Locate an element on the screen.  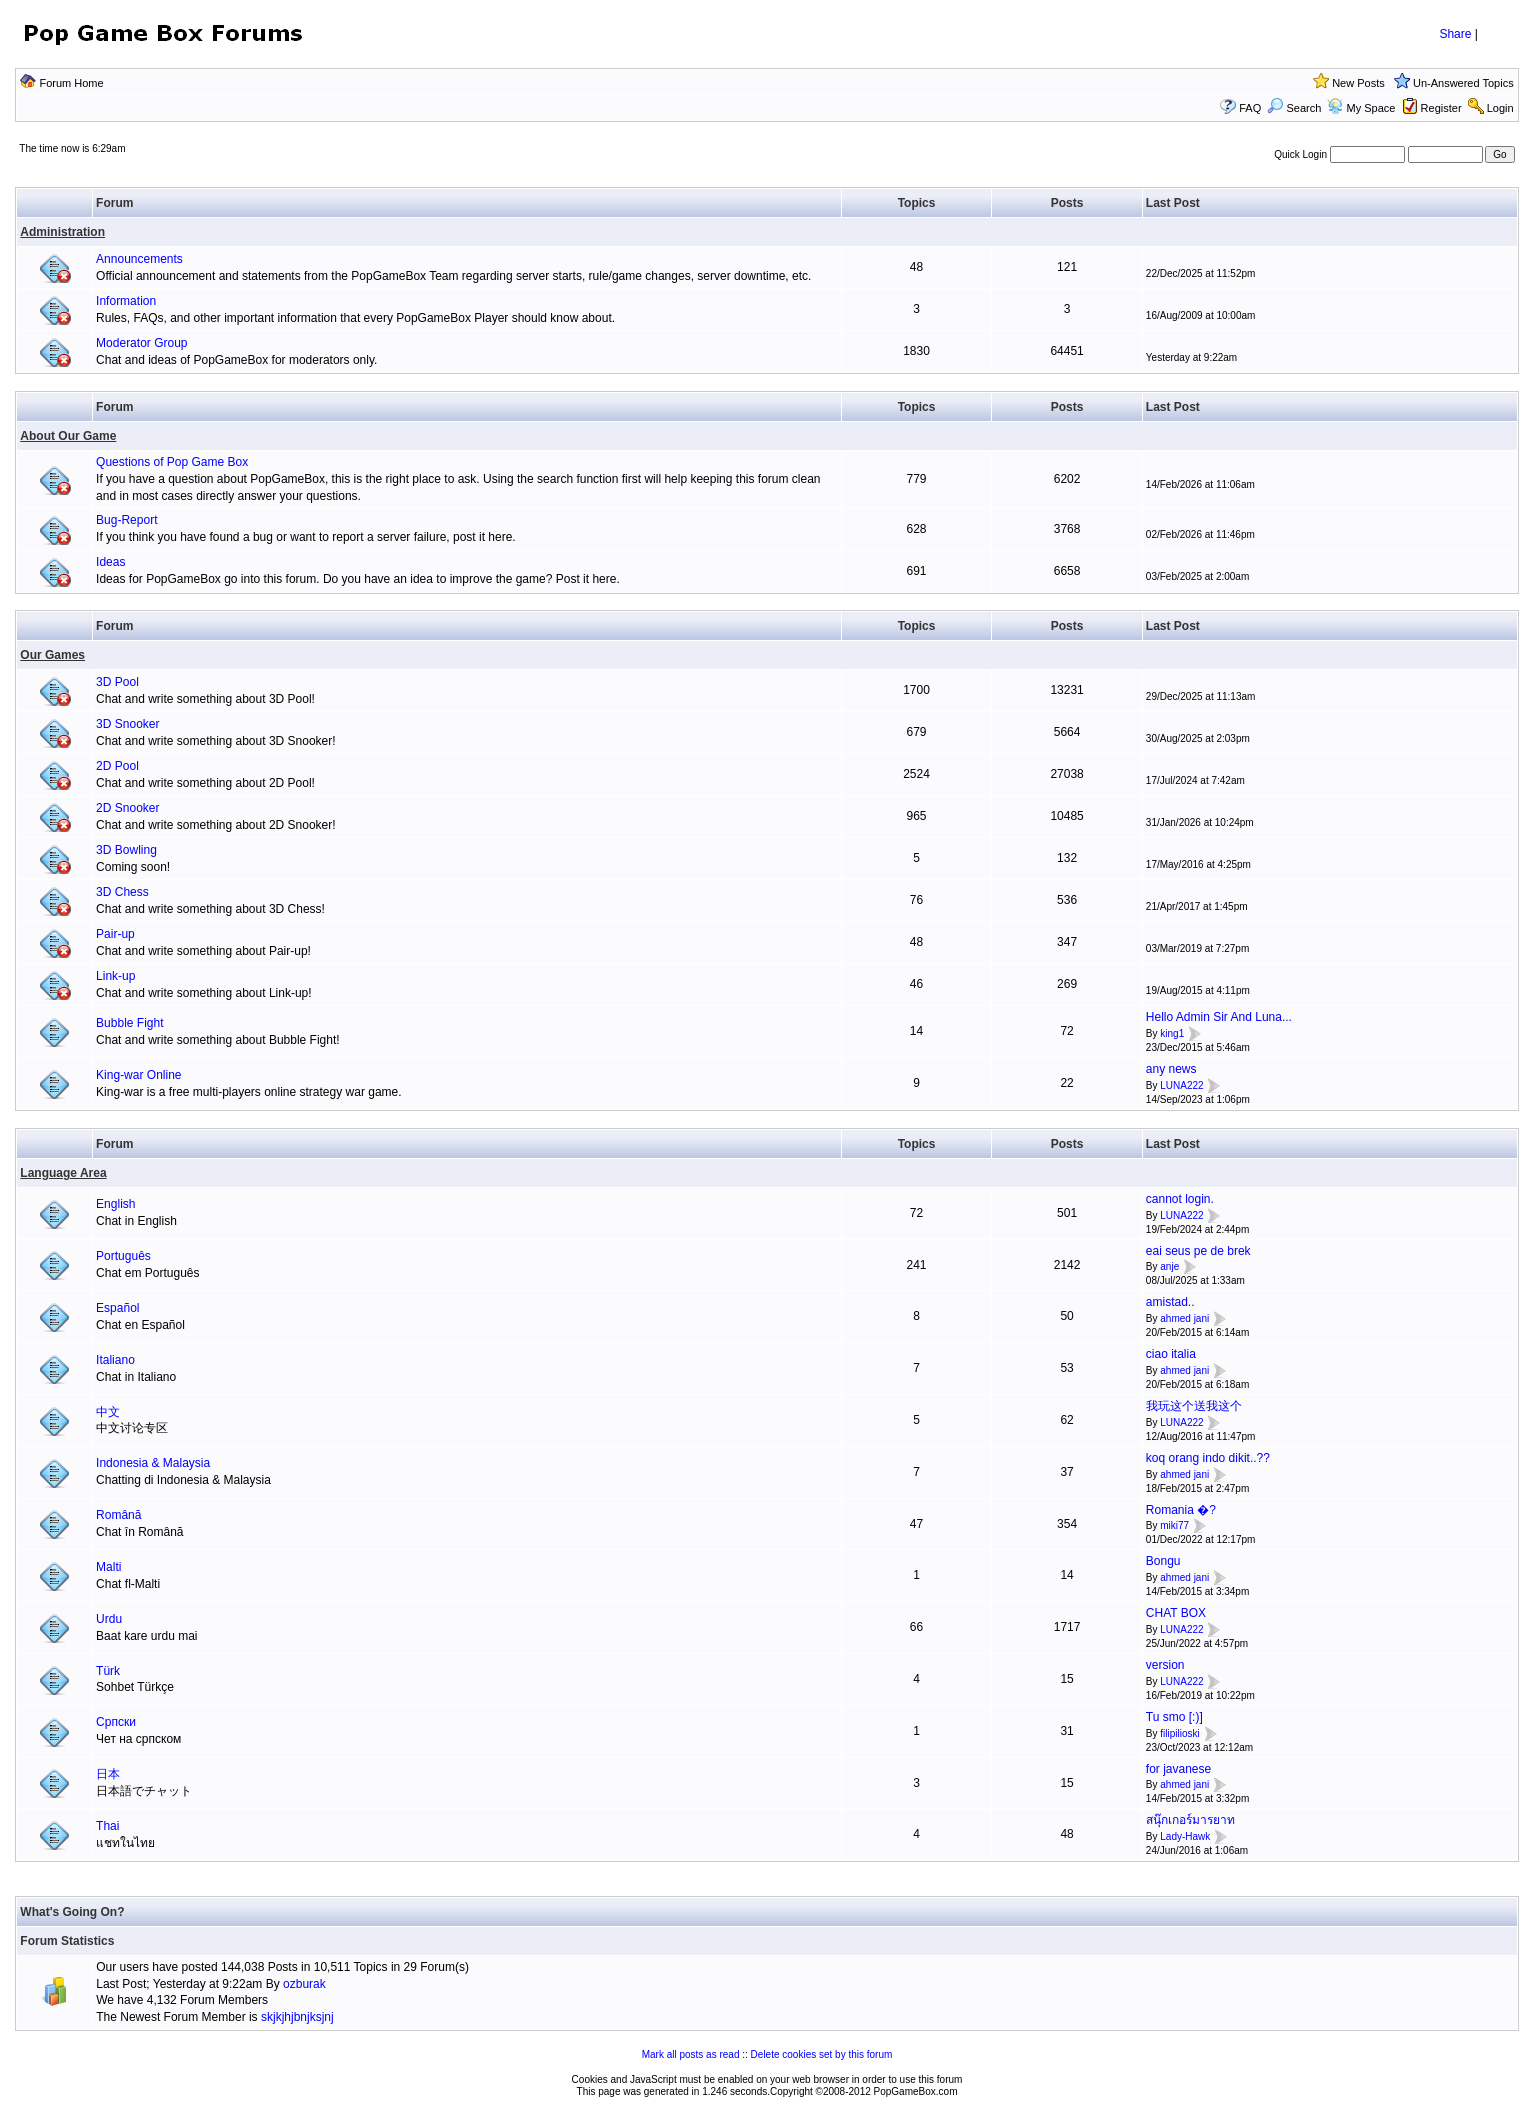
Lady-Hawk is located at coordinates (1185, 1836).